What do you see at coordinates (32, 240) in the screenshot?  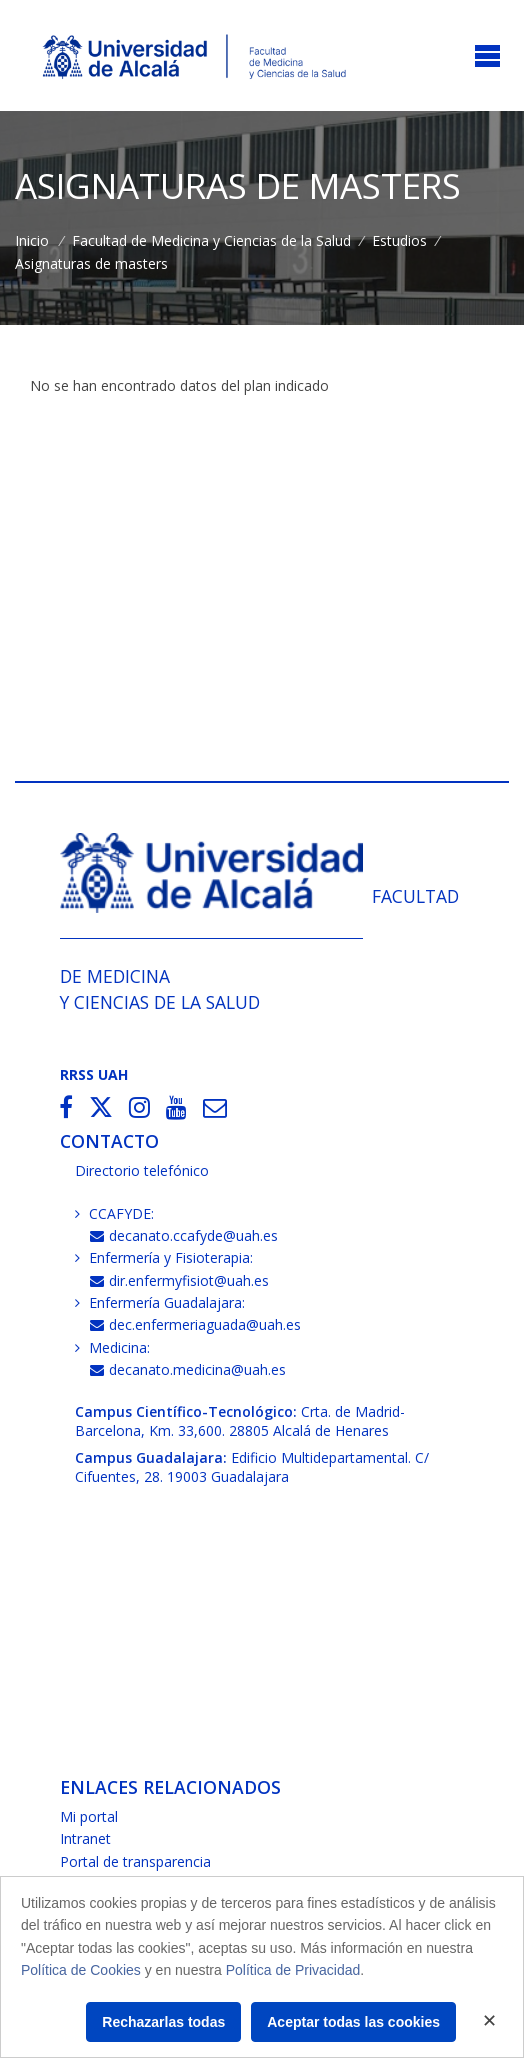 I see `Inicio` at bounding box center [32, 240].